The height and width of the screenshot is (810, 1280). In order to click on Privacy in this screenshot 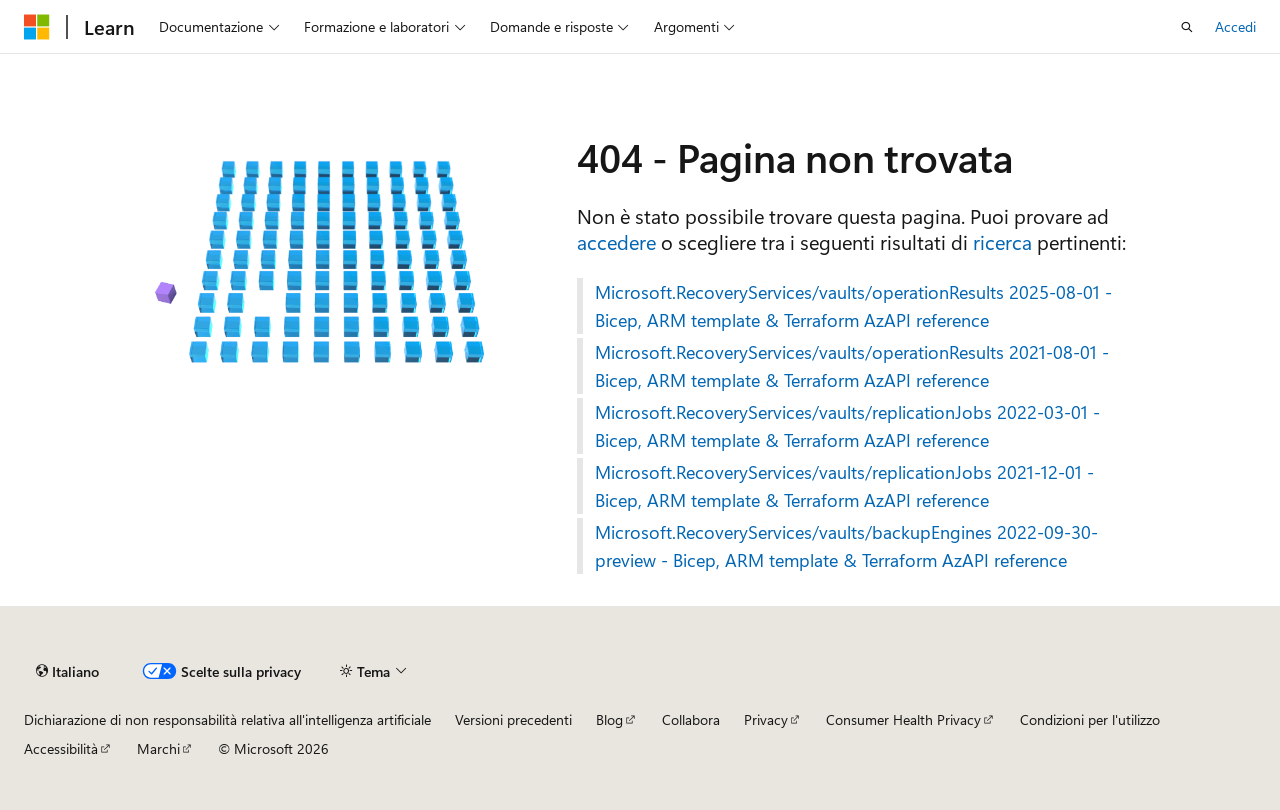, I will do `click(766, 719)`.